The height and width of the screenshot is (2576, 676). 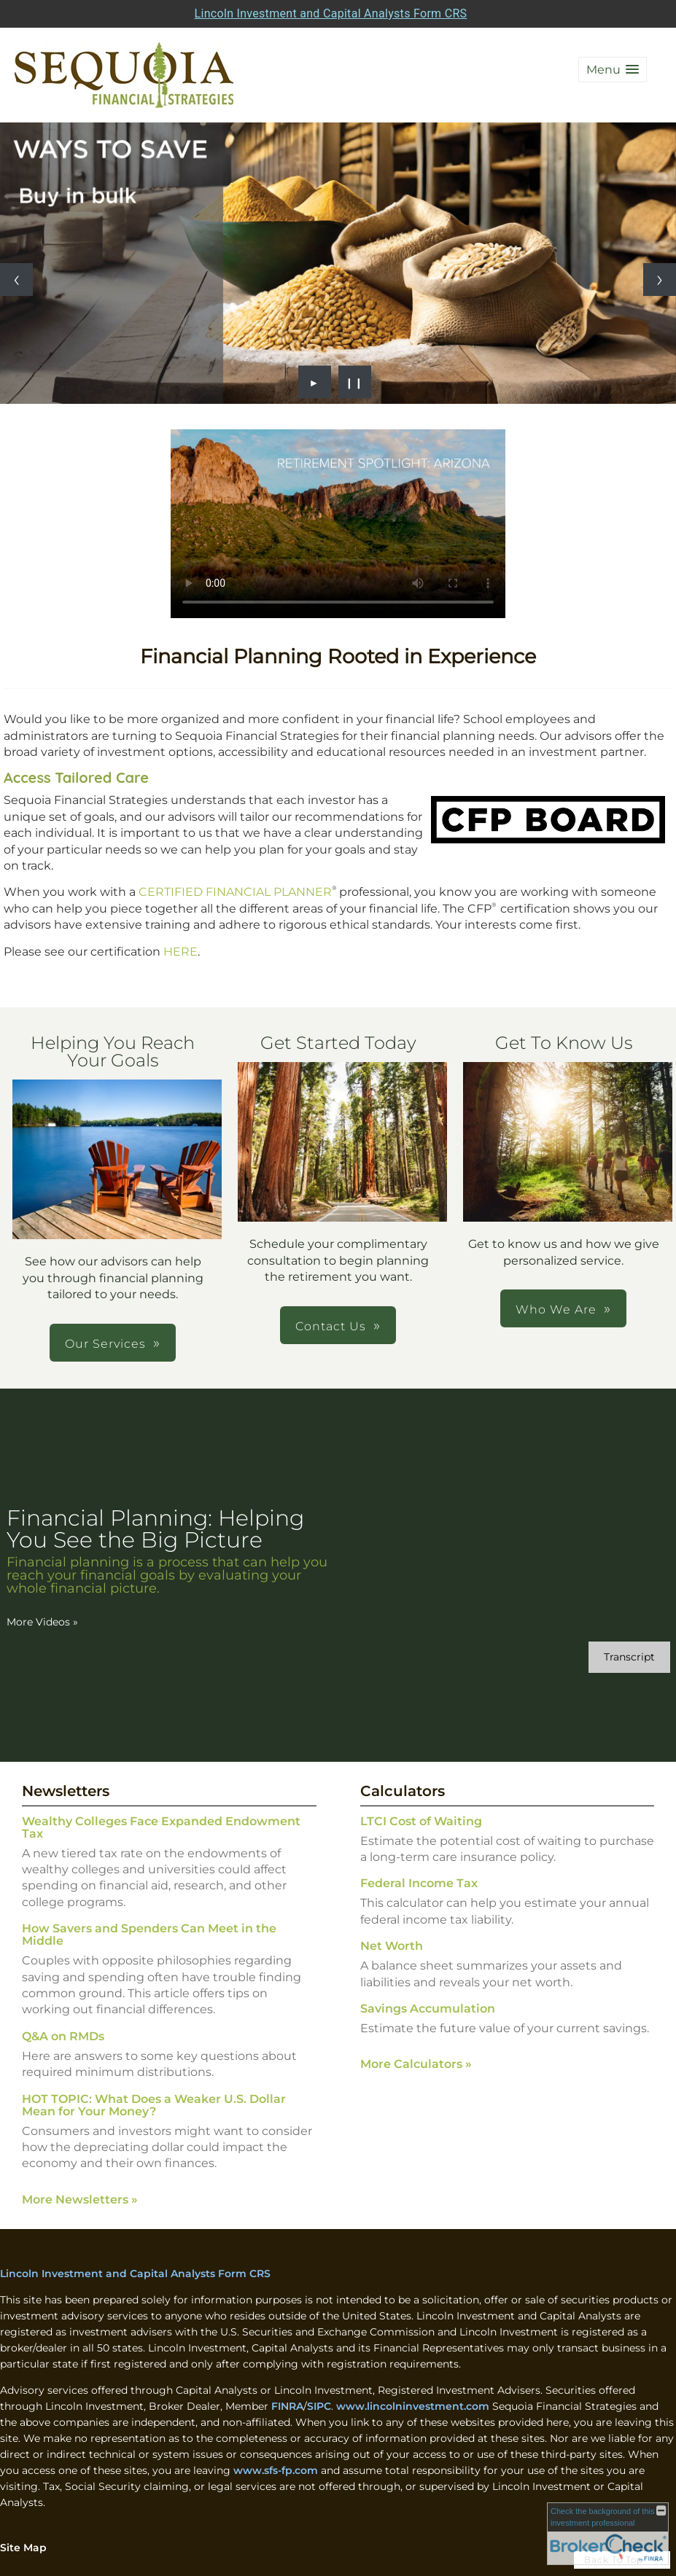 What do you see at coordinates (314, 382) in the screenshot?
I see `► [Play slideshow]` at bounding box center [314, 382].